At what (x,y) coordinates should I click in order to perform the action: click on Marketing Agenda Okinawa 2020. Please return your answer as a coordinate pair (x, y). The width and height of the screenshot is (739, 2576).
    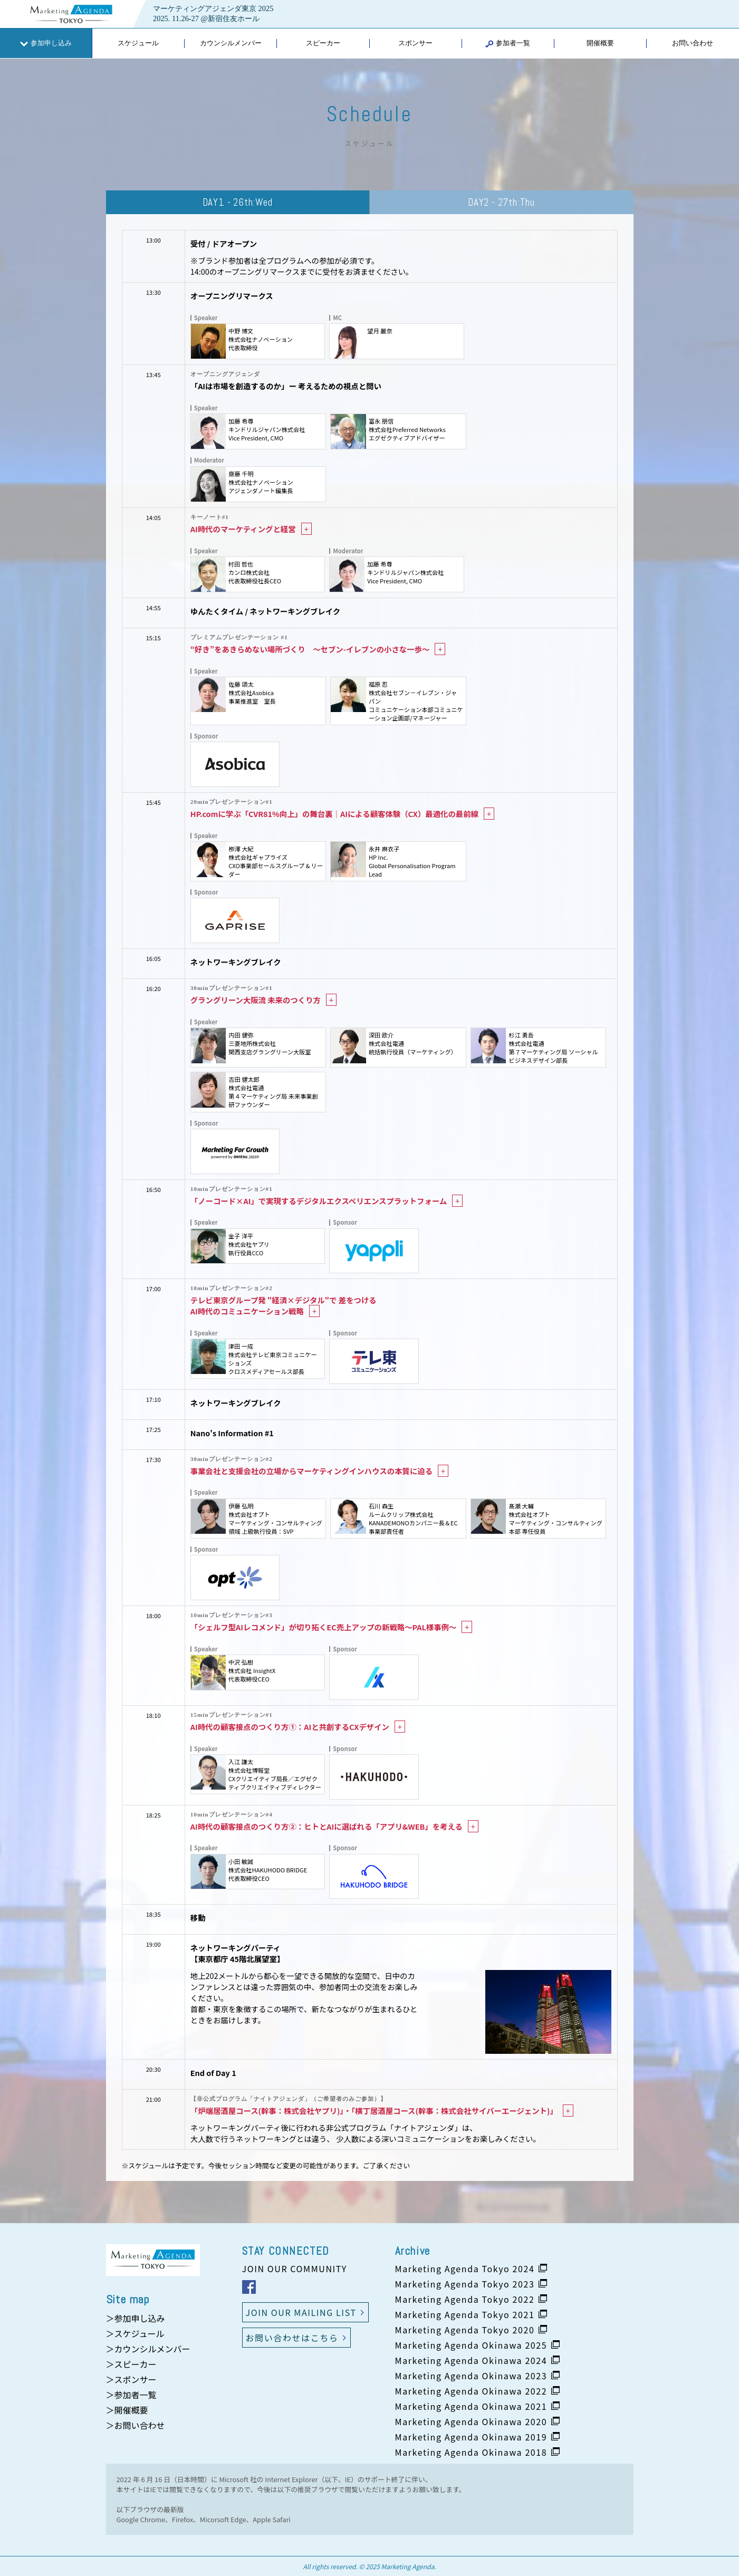
    Looking at the image, I should click on (471, 2421).